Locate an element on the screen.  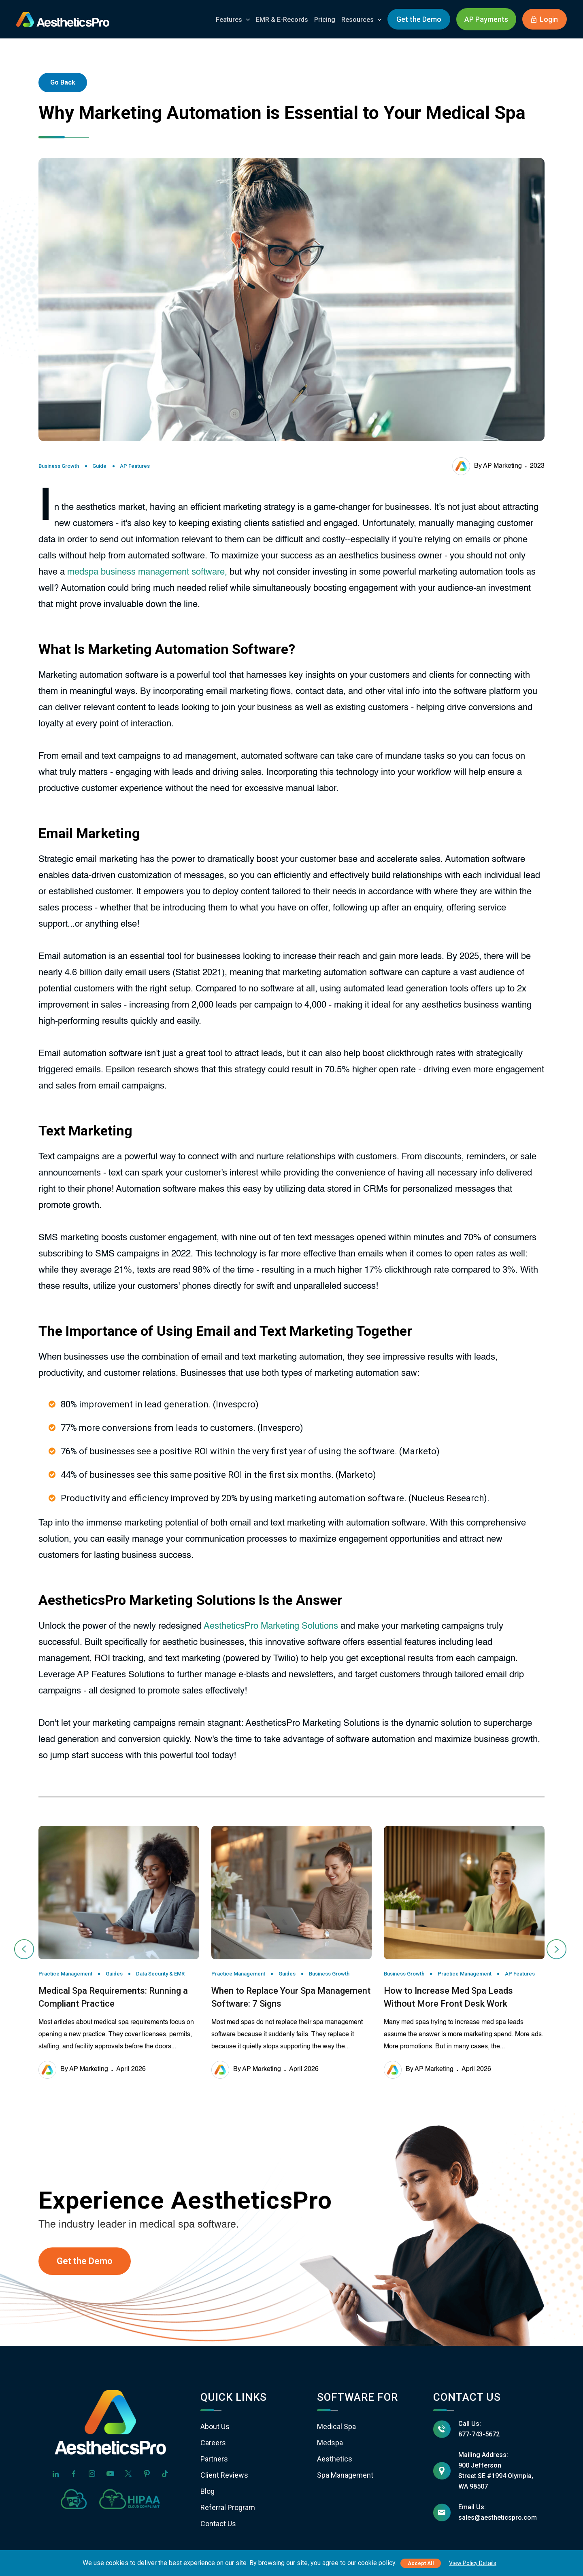
Get the Demo is located at coordinates (418, 19).